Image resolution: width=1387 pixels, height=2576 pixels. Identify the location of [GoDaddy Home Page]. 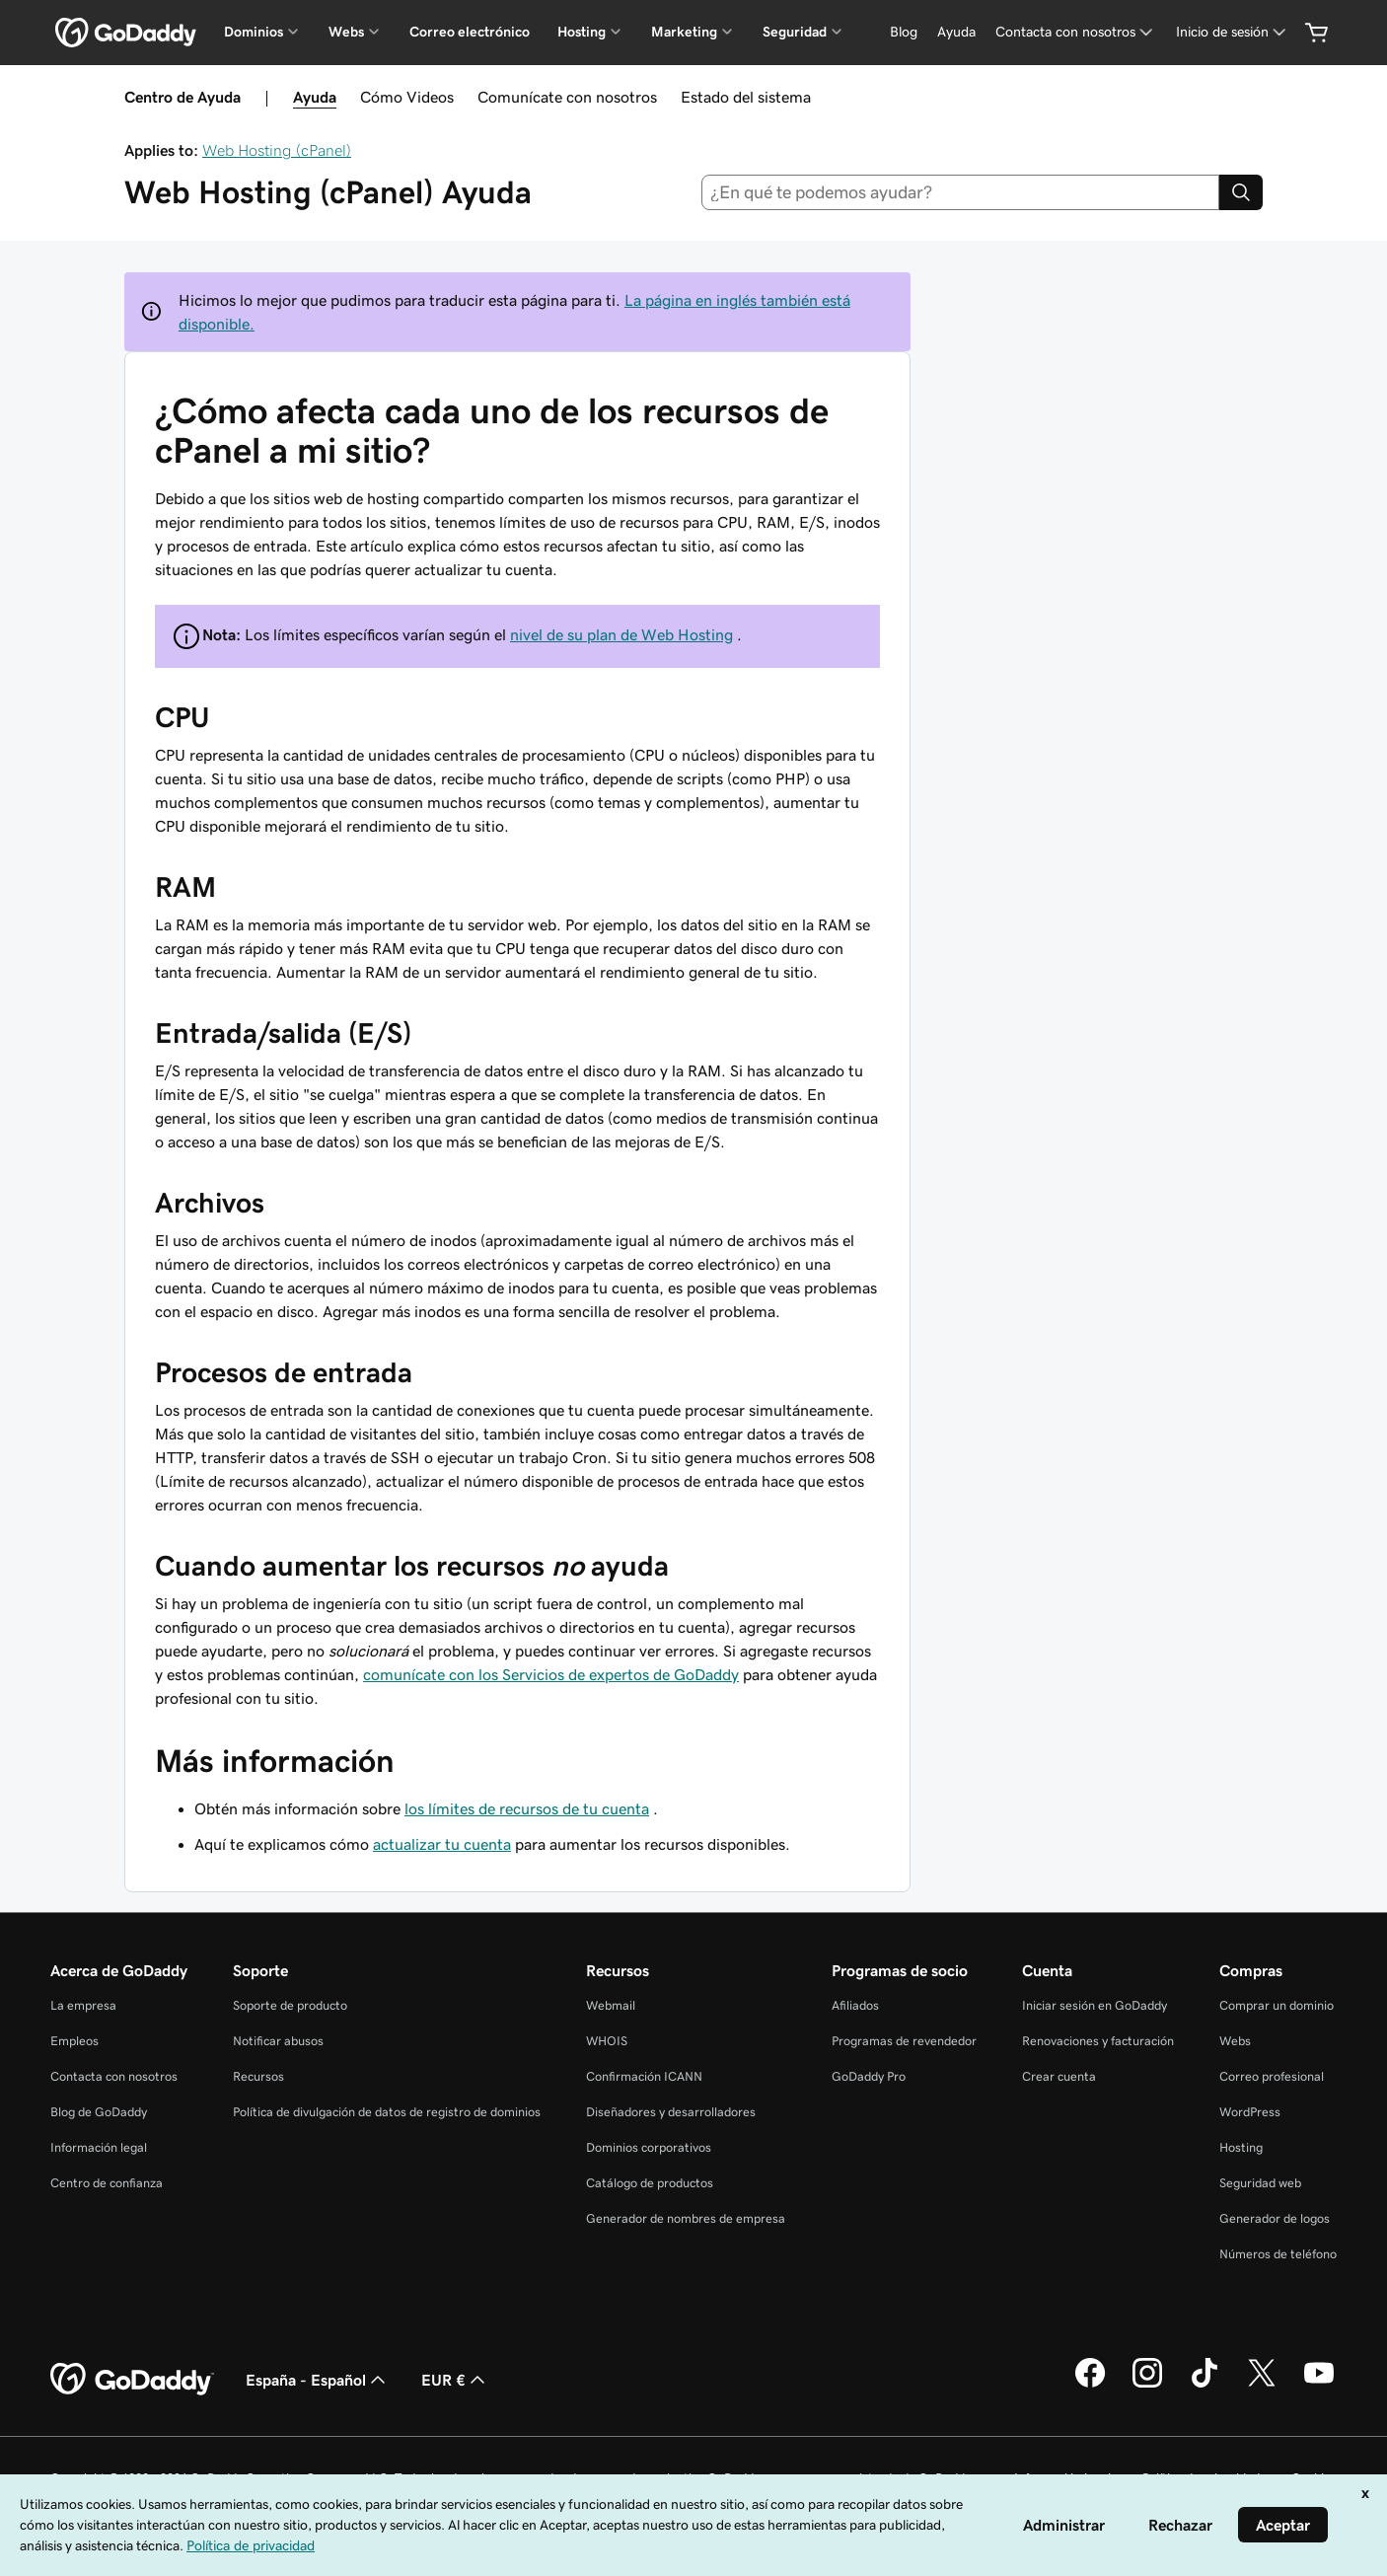
(132, 2379).